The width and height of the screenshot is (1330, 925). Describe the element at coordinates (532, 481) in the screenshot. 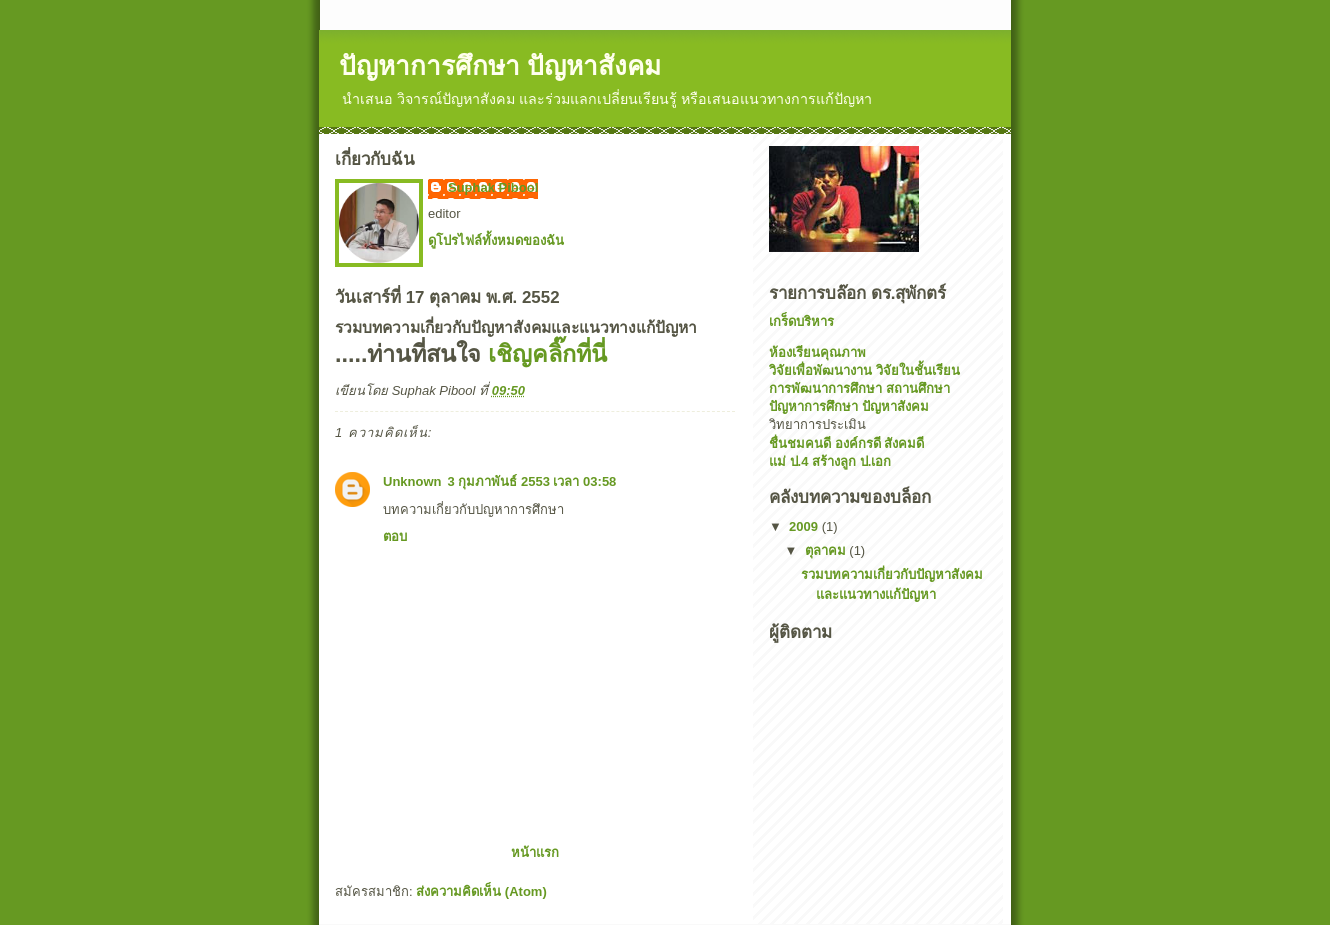

I see `3 กุมภาพันธ์ 2553 เวลา 03:58` at that location.